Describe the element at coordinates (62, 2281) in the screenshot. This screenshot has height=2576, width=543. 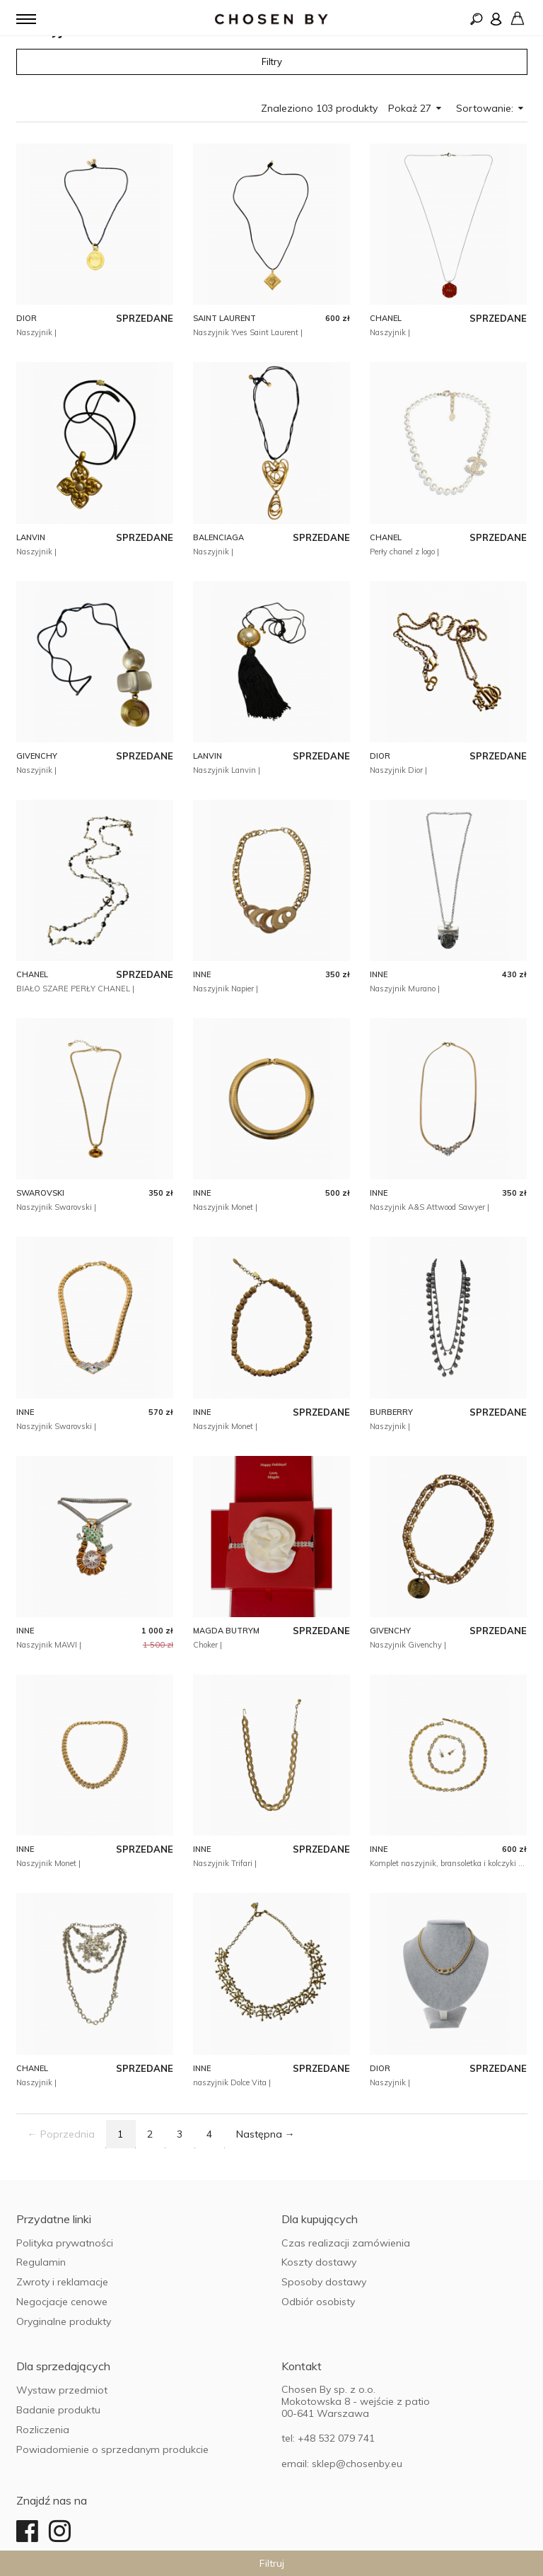
I see `Zwroty i reklamacje` at that location.